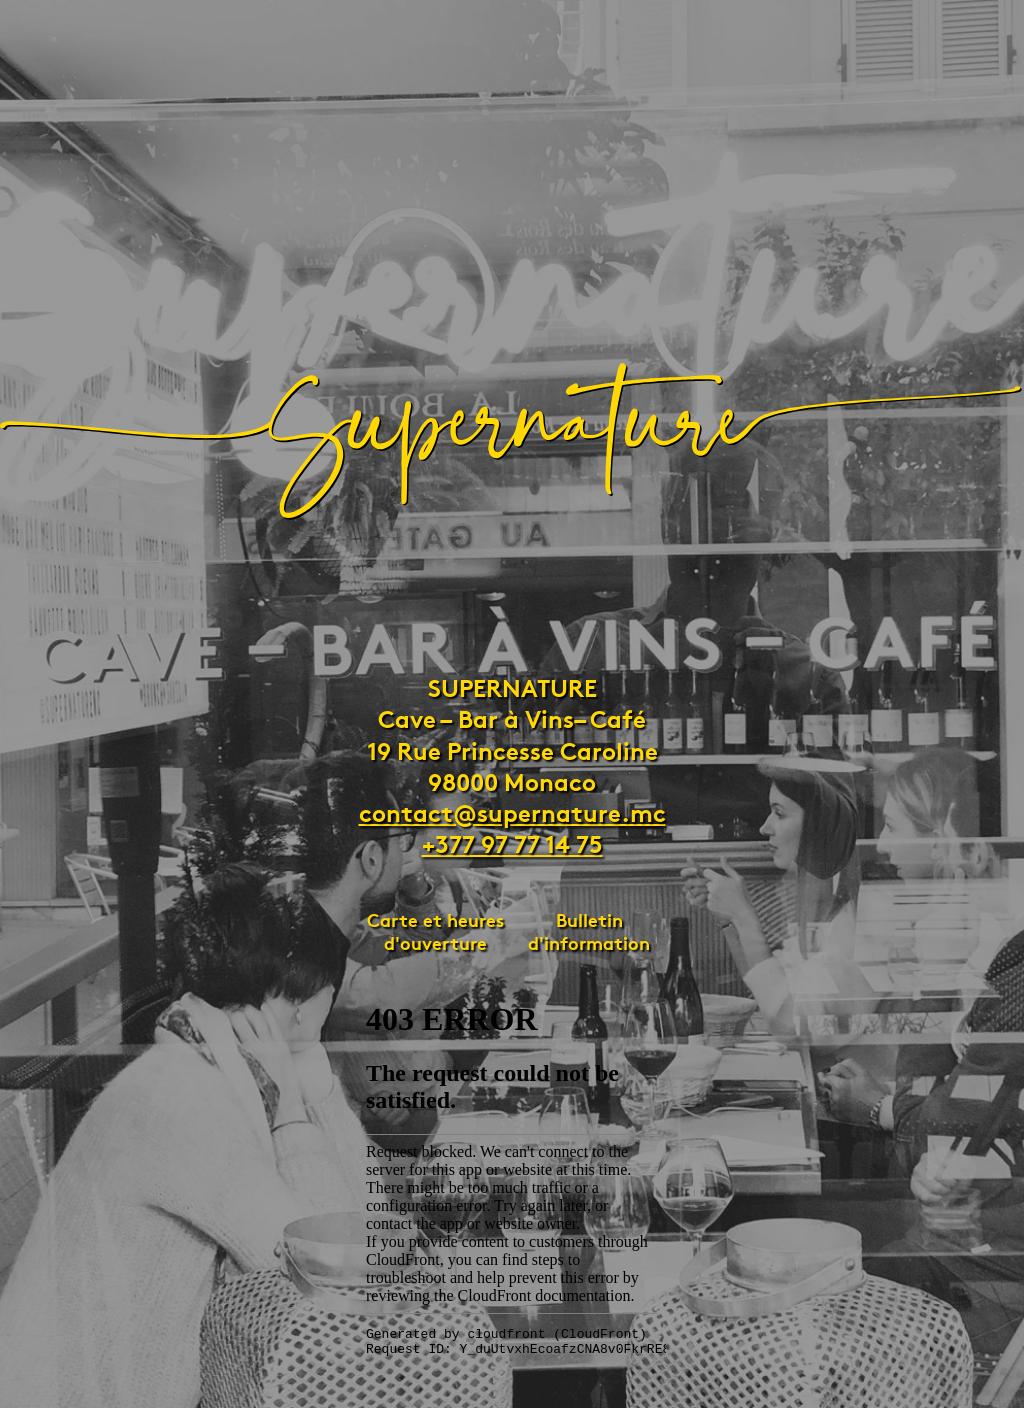 The height and width of the screenshot is (1408, 1024). Describe the element at coordinates (512, 811) in the screenshot. I see `contact@supernature.mc` at that location.